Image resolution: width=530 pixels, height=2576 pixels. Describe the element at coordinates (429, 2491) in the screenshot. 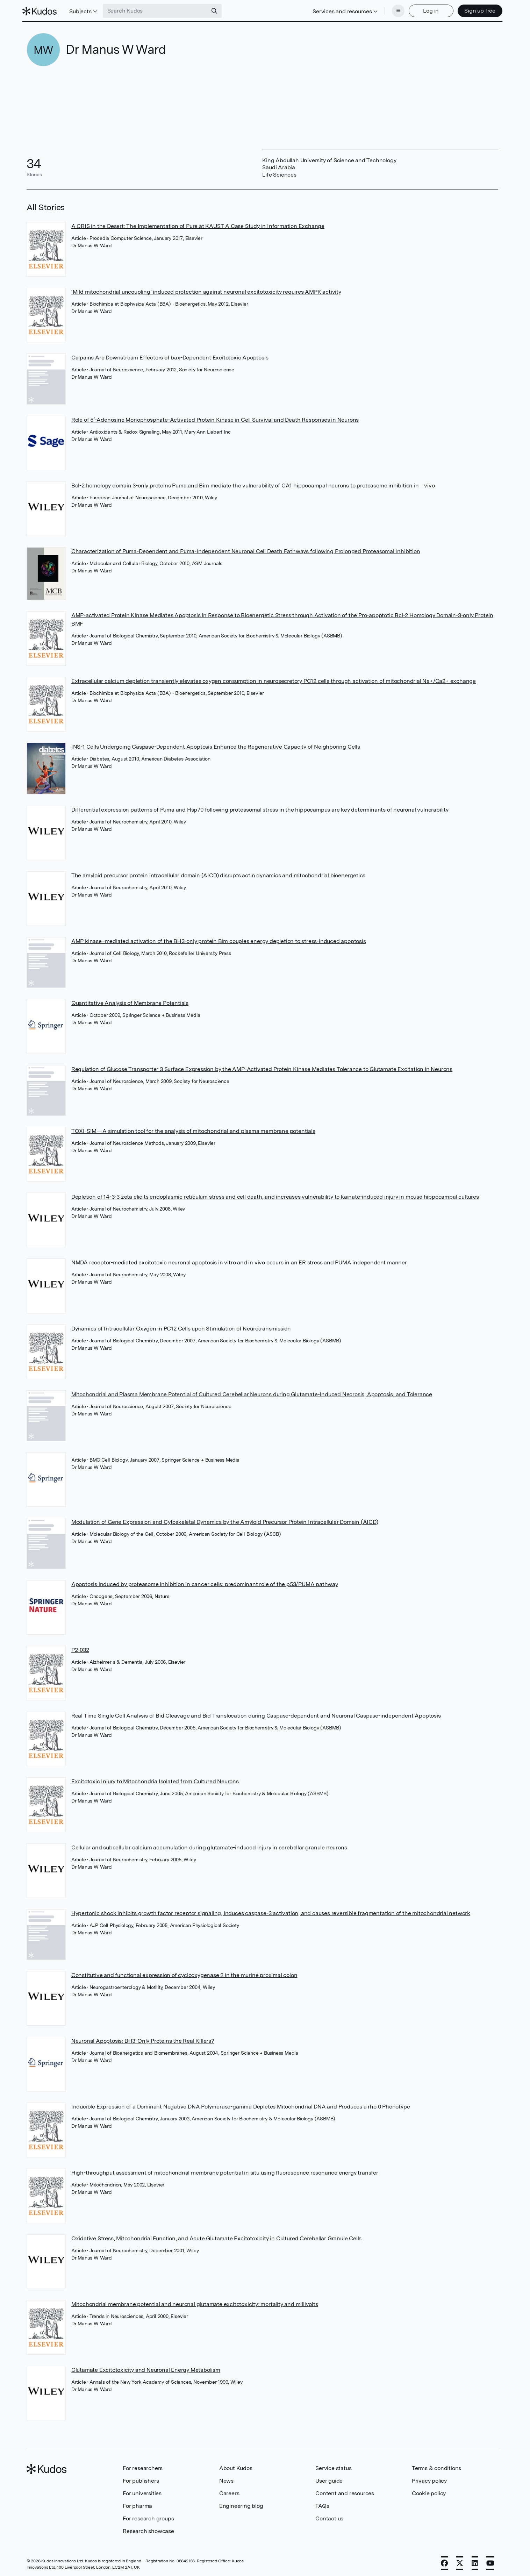

I see `Cookie policy` at that location.